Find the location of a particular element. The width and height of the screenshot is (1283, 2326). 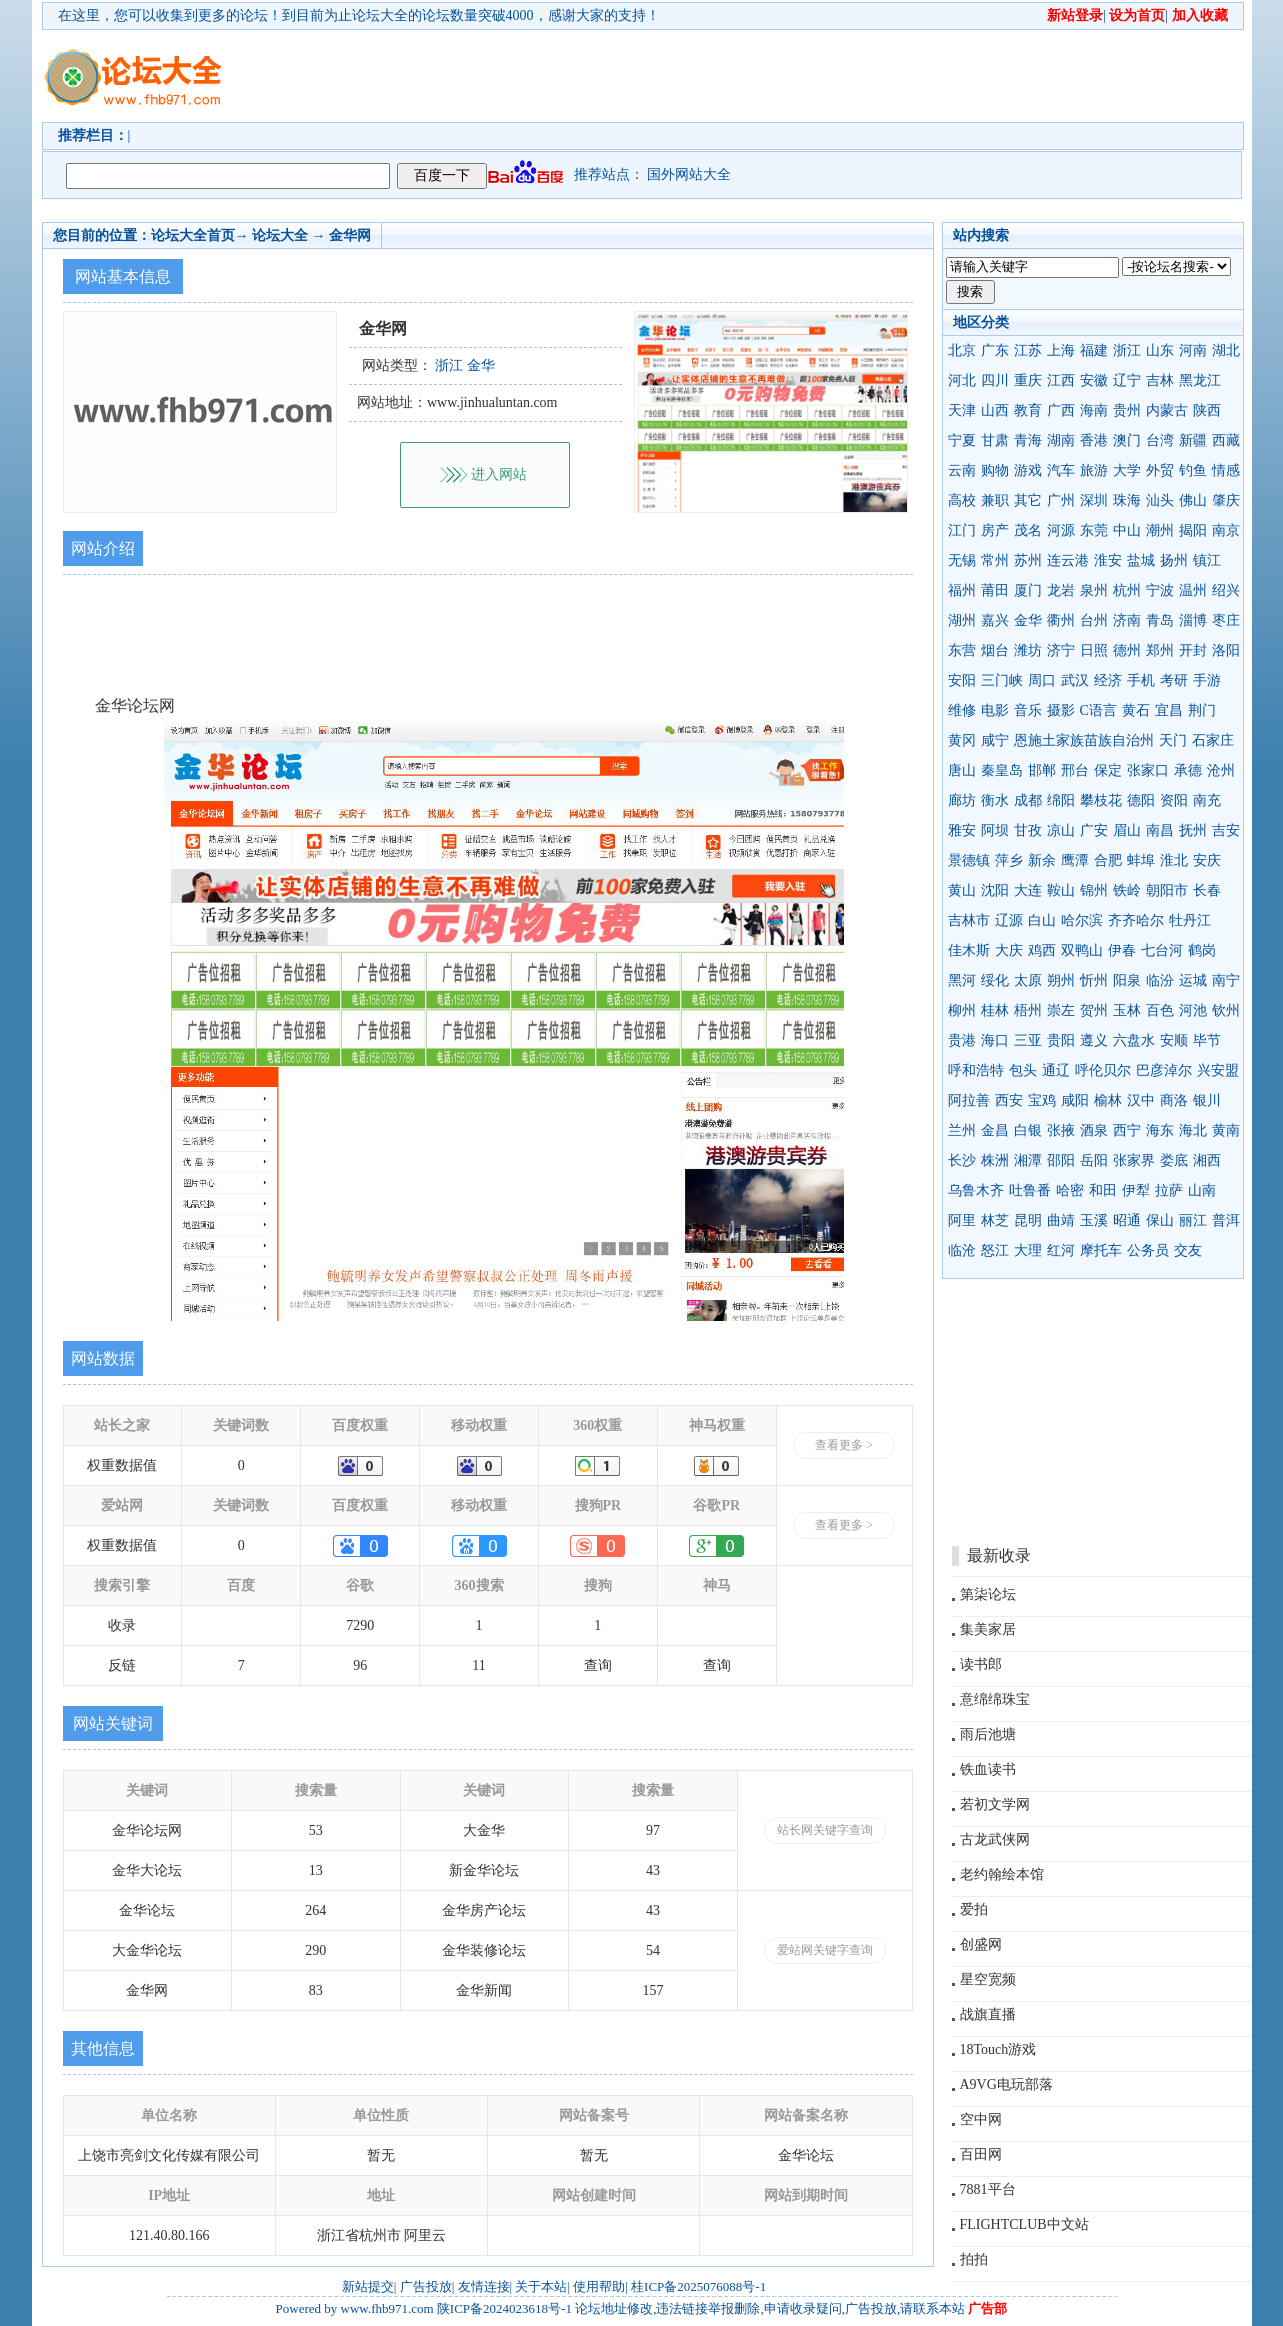

岳阳 is located at coordinates (1094, 1160).